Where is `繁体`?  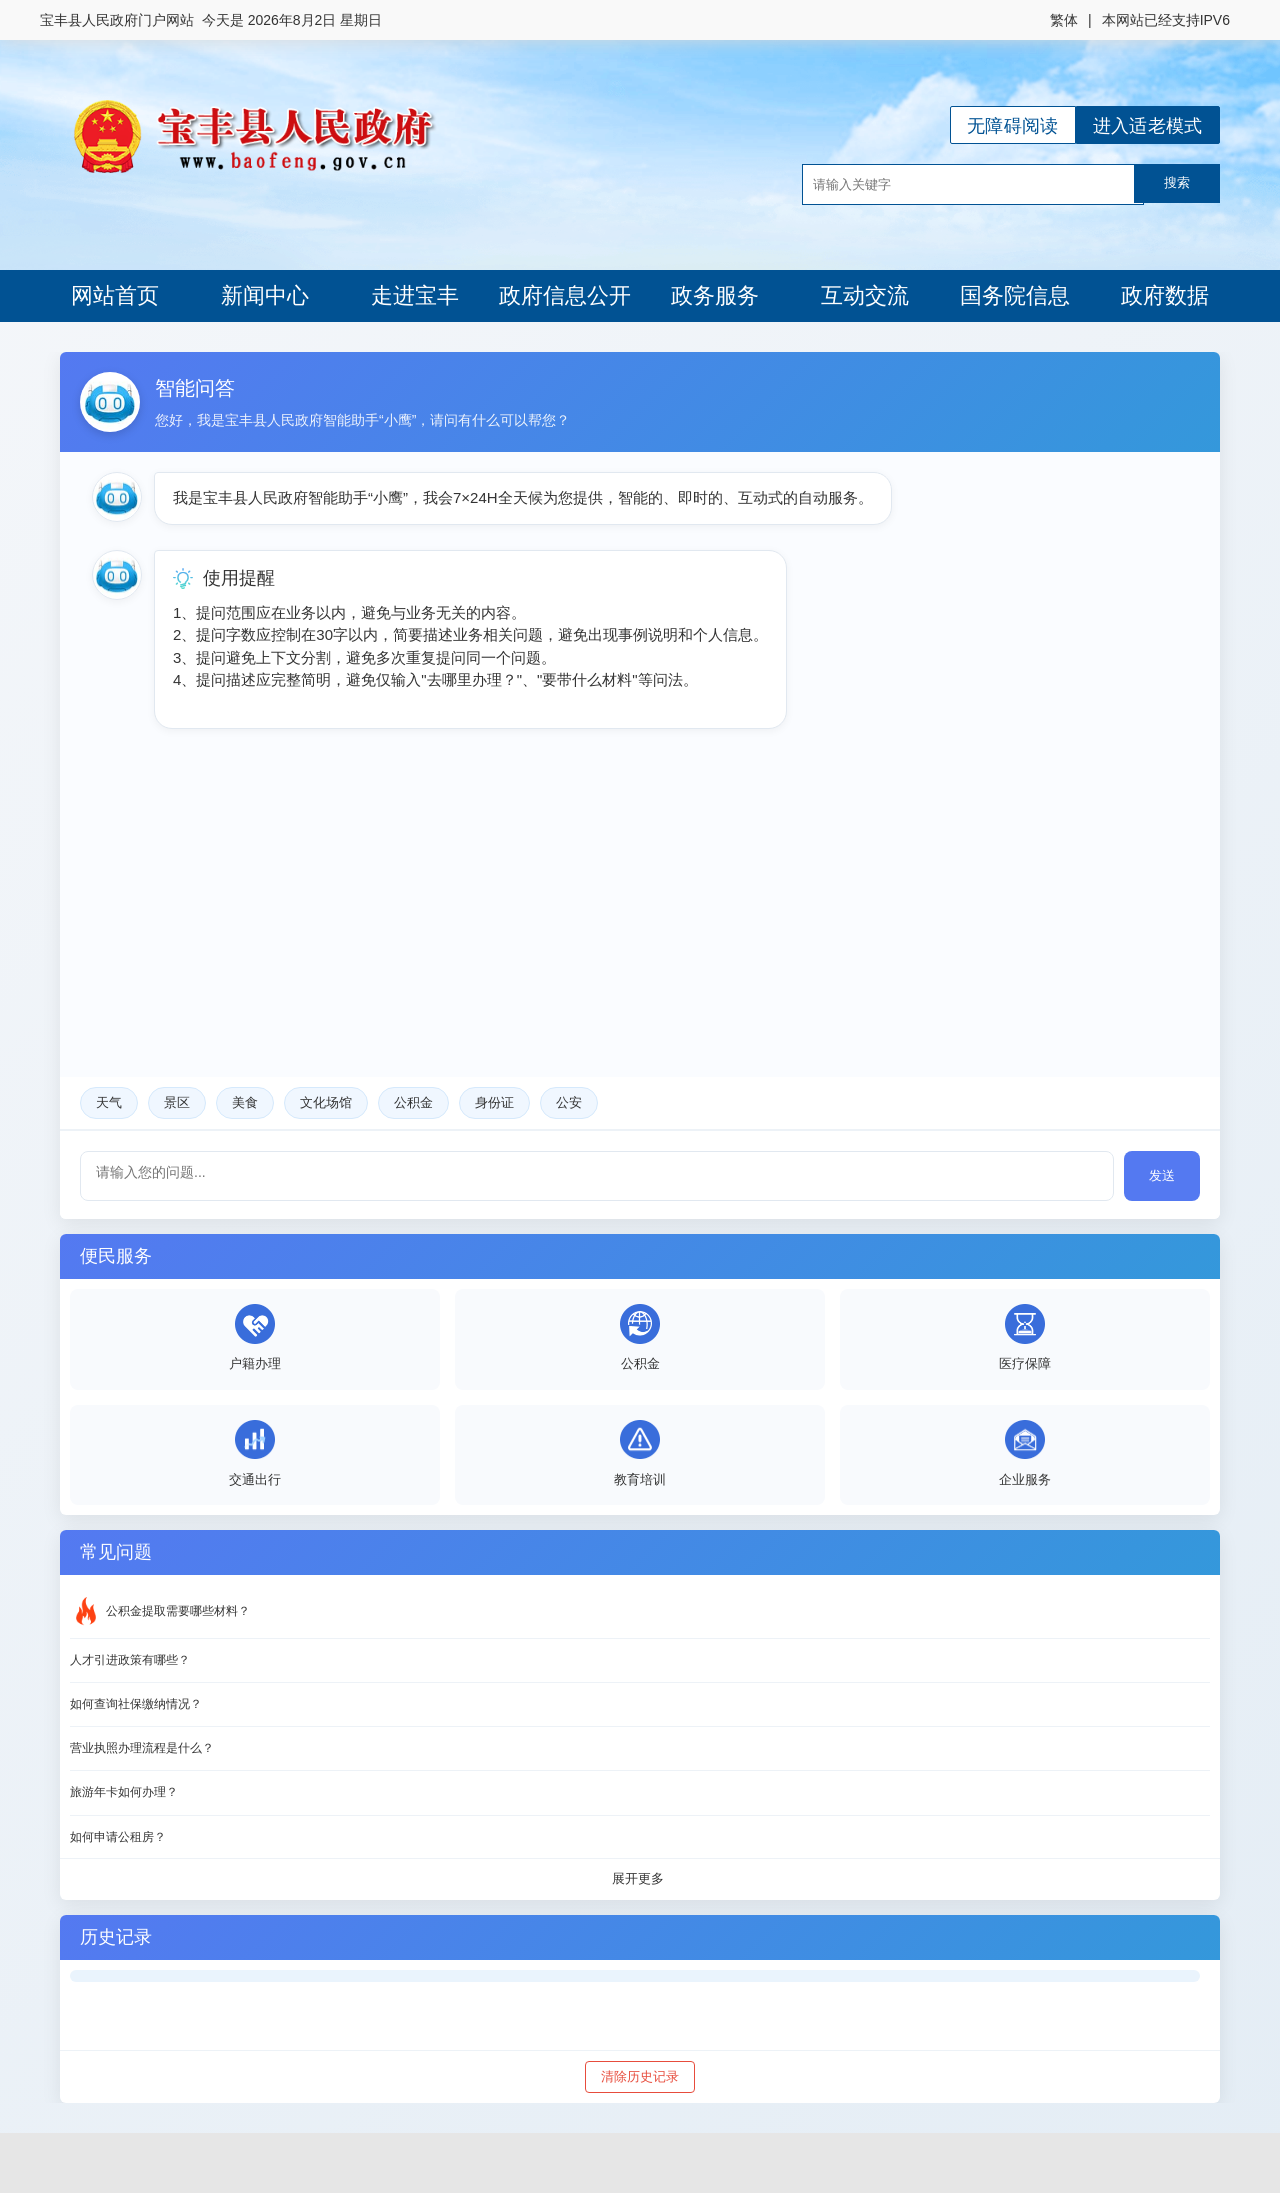 繁体 is located at coordinates (1064, 20).